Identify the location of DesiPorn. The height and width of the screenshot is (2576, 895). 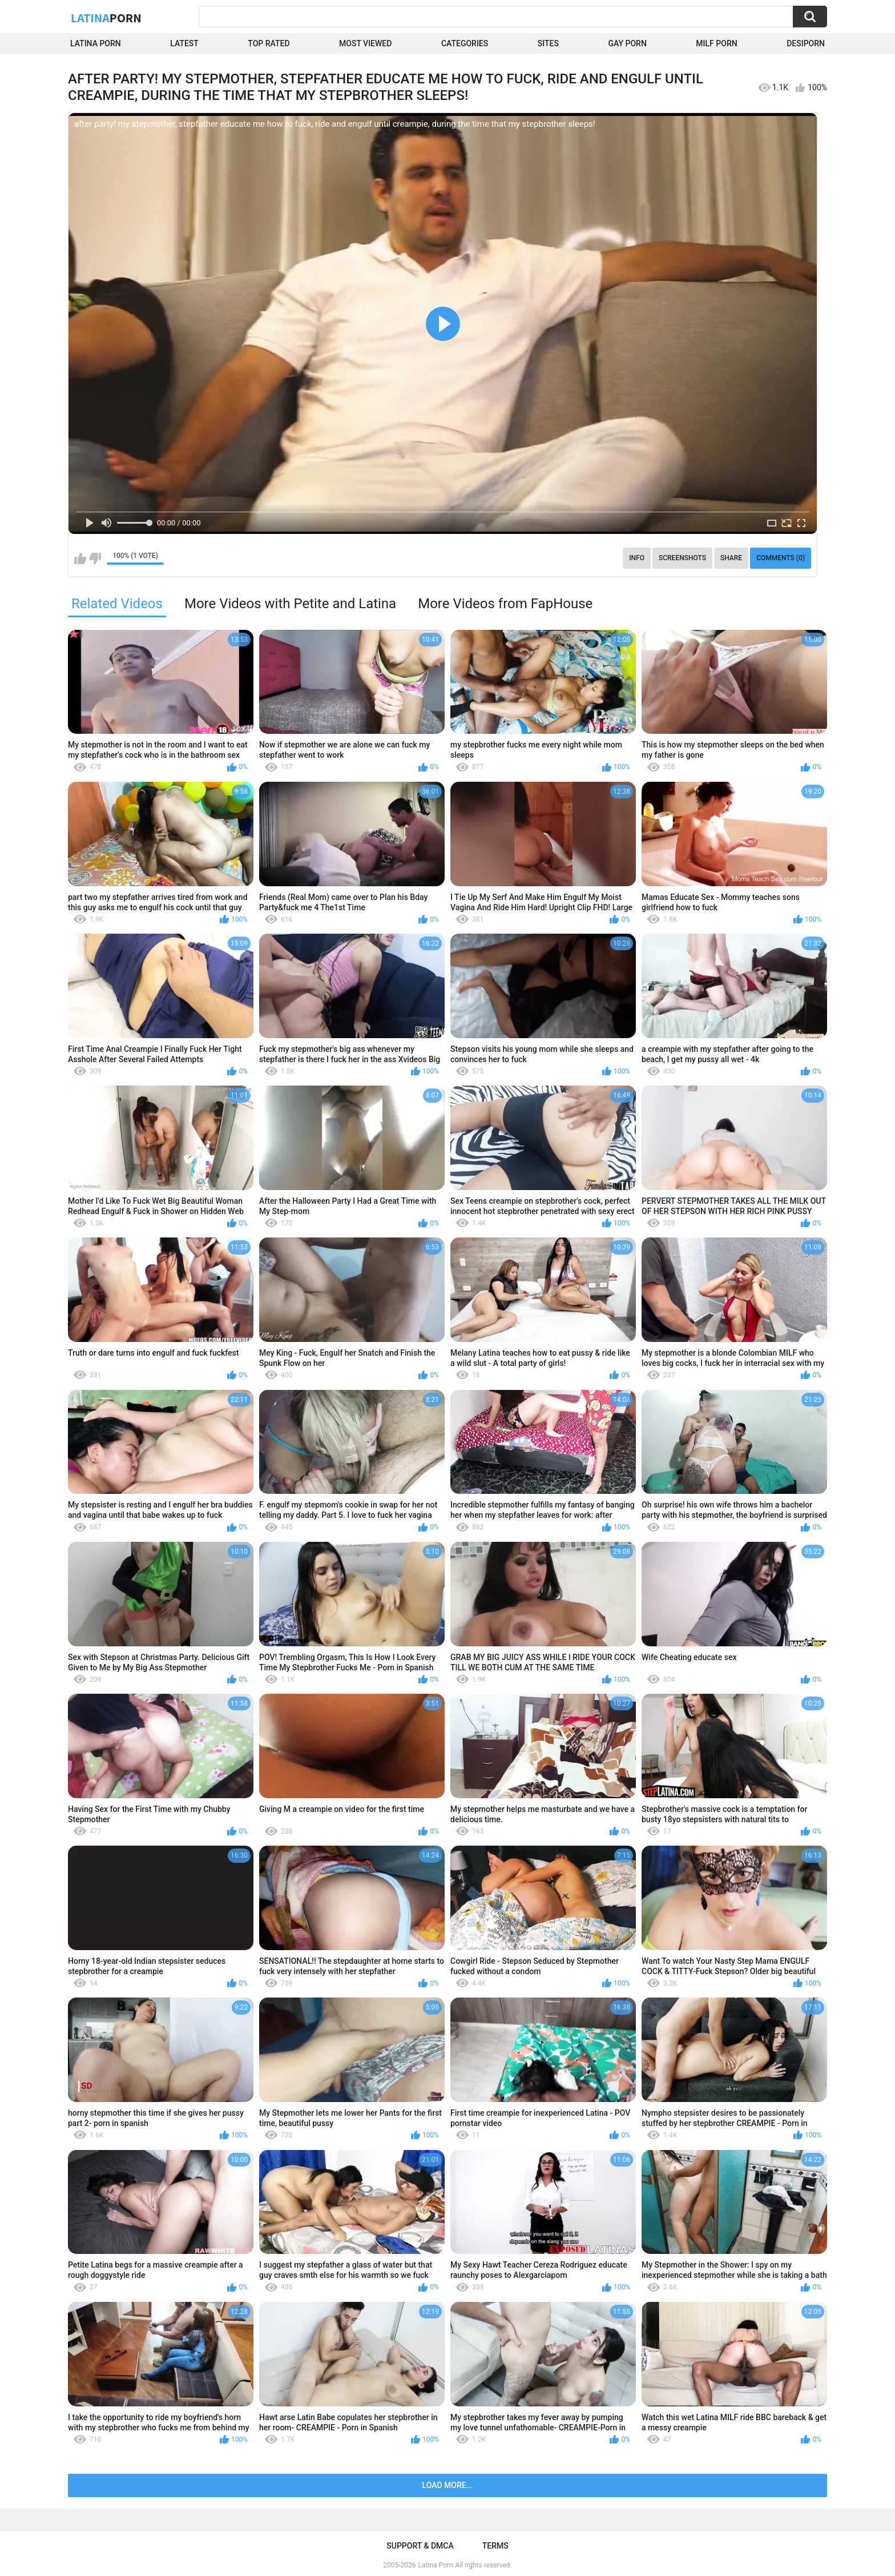
(806, 43).